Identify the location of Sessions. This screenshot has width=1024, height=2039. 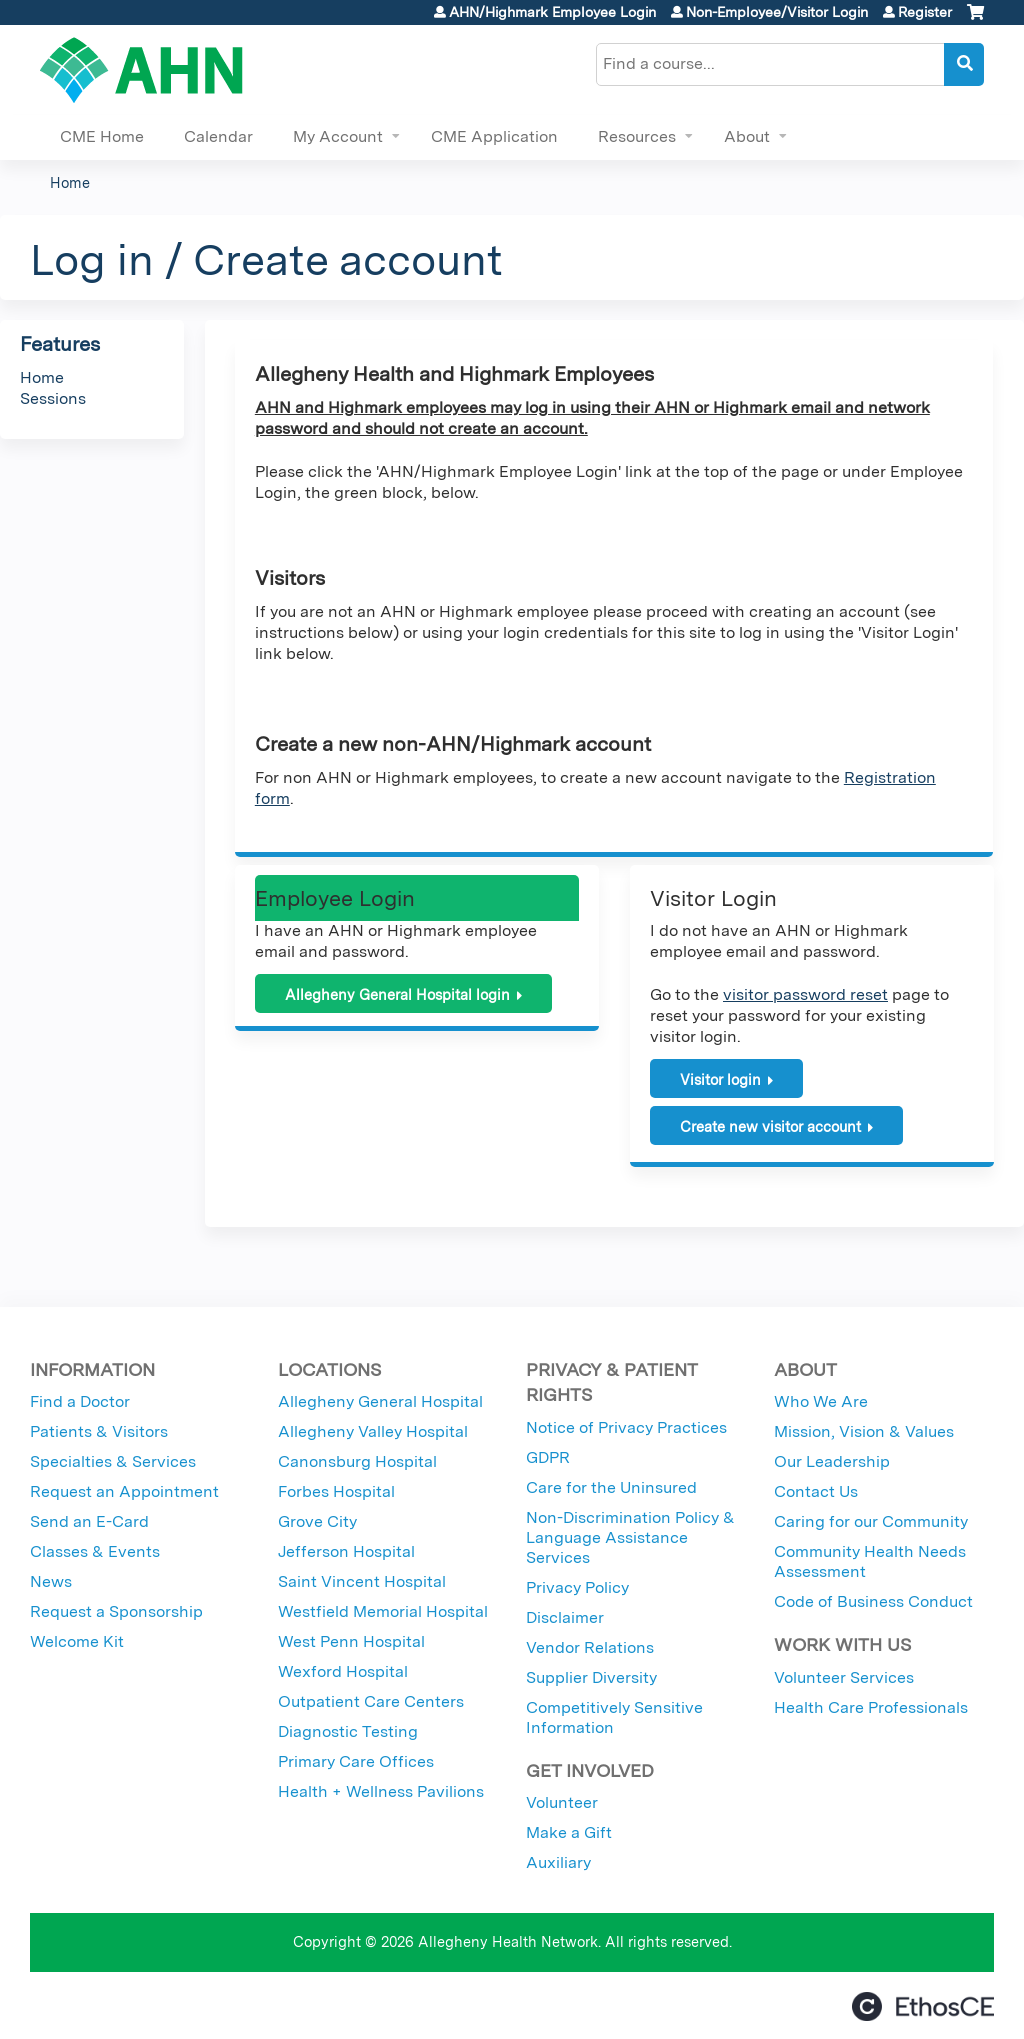
(53, 398).